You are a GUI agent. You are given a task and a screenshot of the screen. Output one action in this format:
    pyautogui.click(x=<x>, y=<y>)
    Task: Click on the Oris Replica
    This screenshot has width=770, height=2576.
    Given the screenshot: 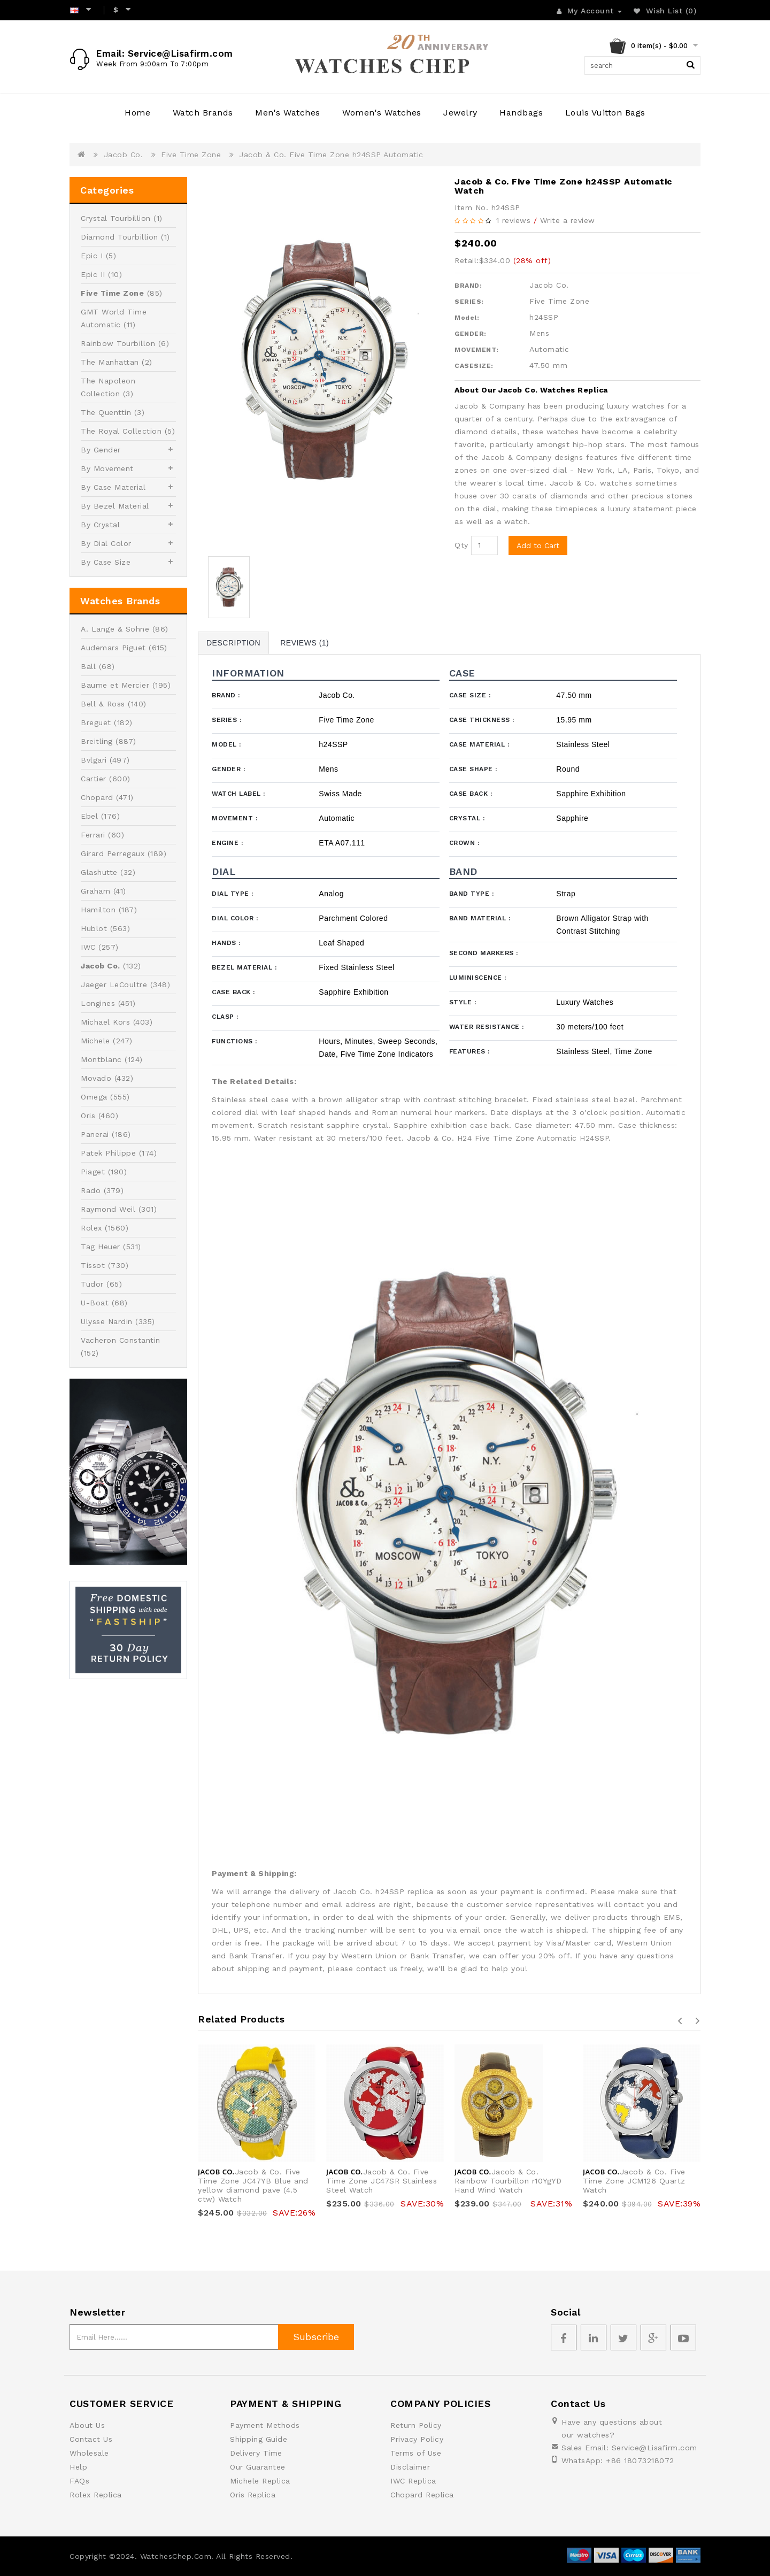 What is the action you would take?
    pyautogui.click(x=252, y=2494)
    